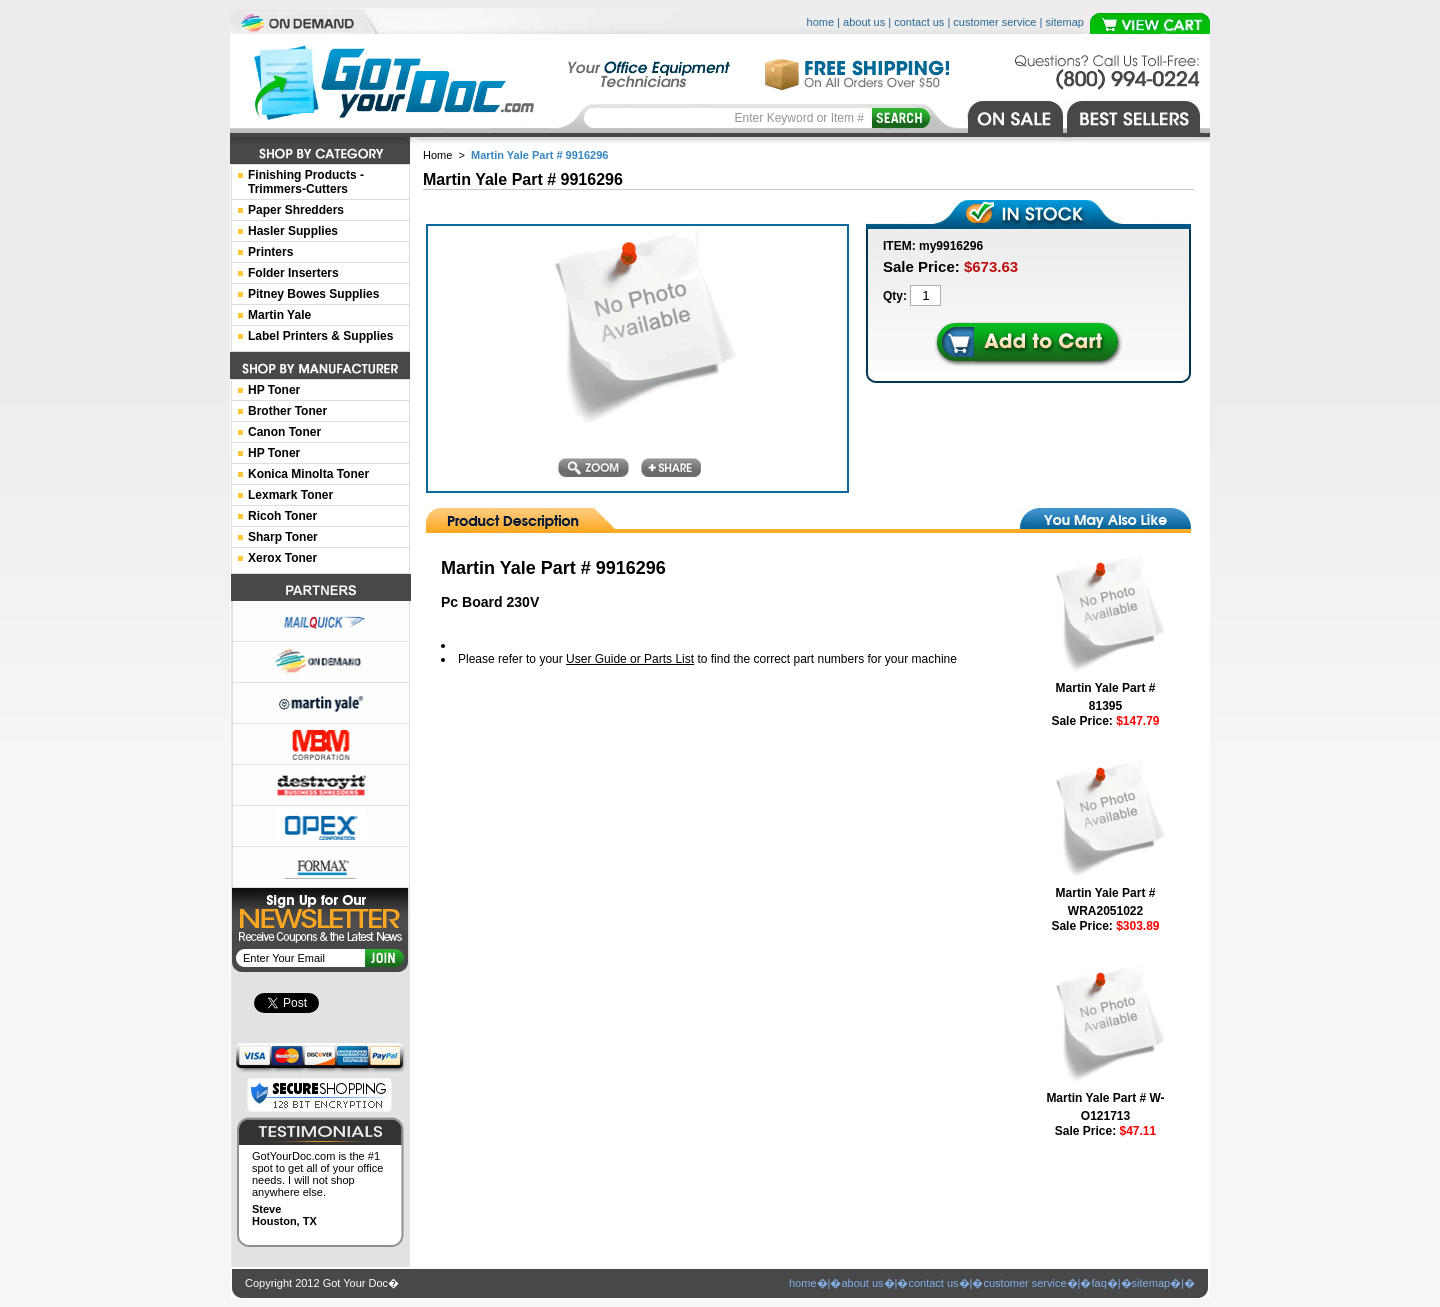  Describe the element at coordinates (296, 210) in the screenshot. I see `Paper Shredders` at that location.